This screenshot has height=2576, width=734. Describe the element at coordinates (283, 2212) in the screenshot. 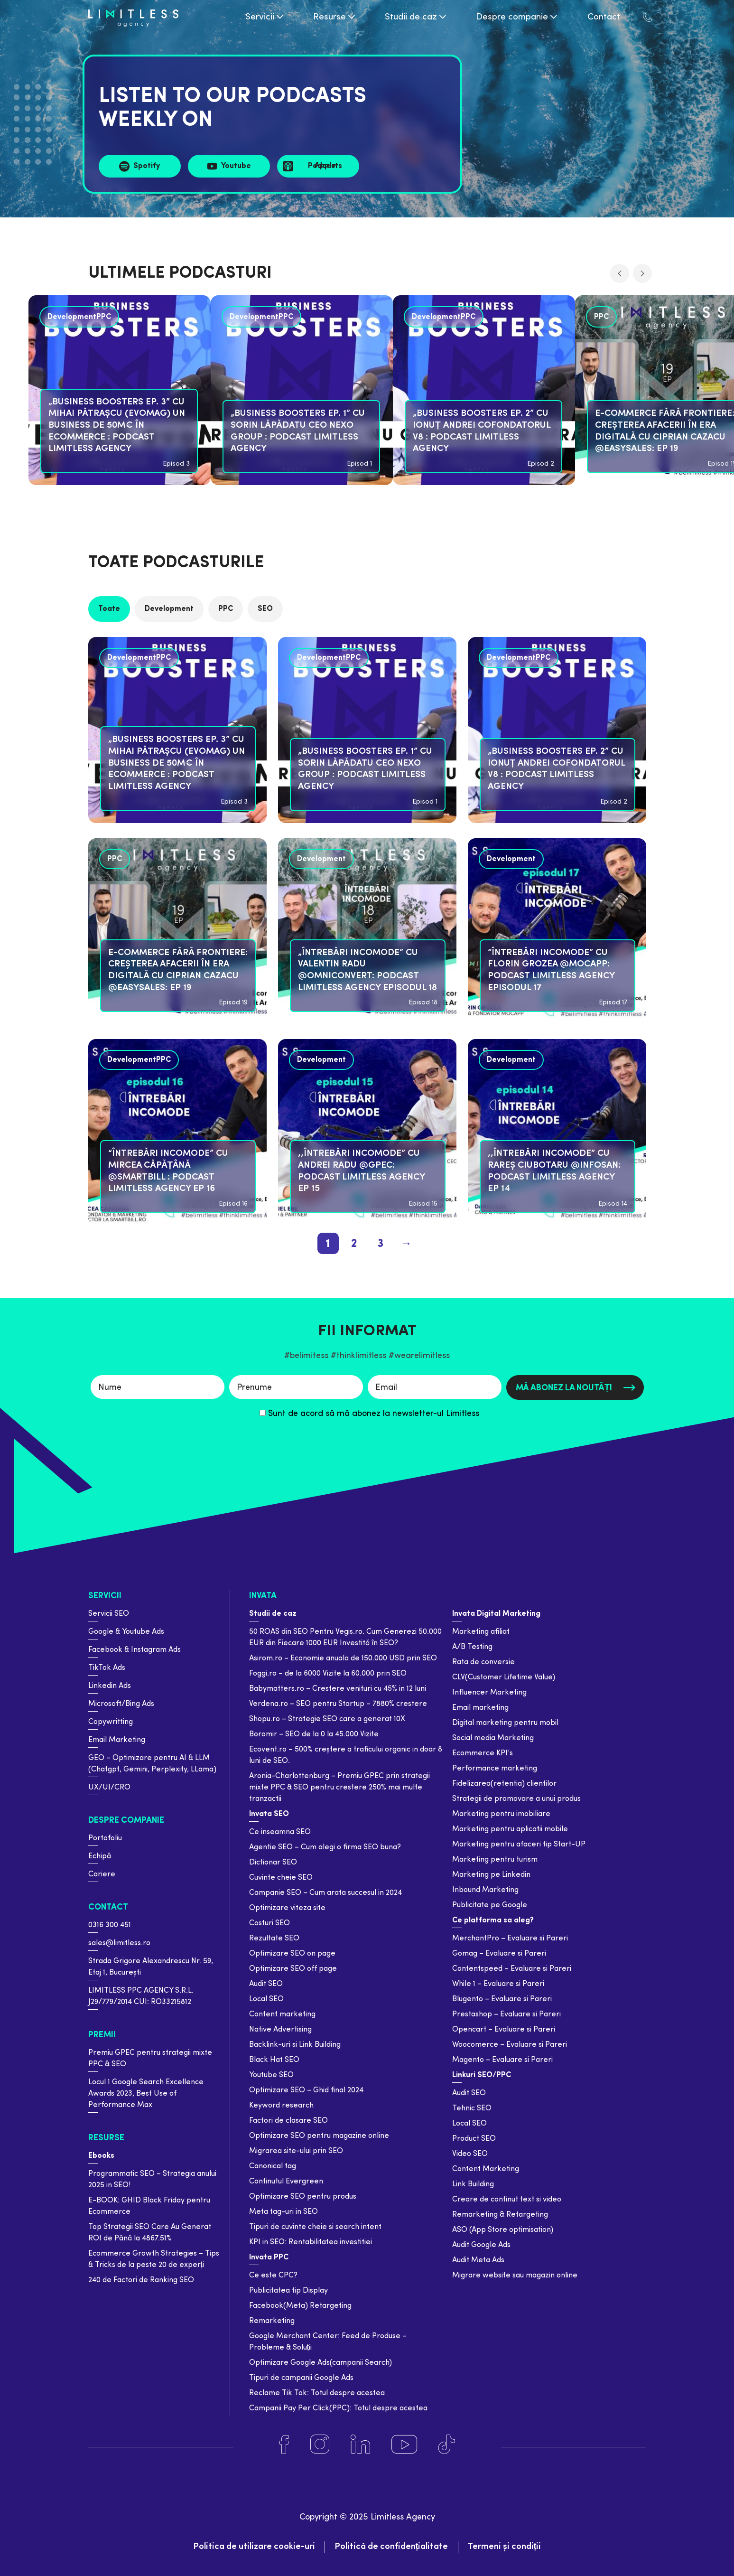

I see `Meta tag-uri in SEO` at that location.